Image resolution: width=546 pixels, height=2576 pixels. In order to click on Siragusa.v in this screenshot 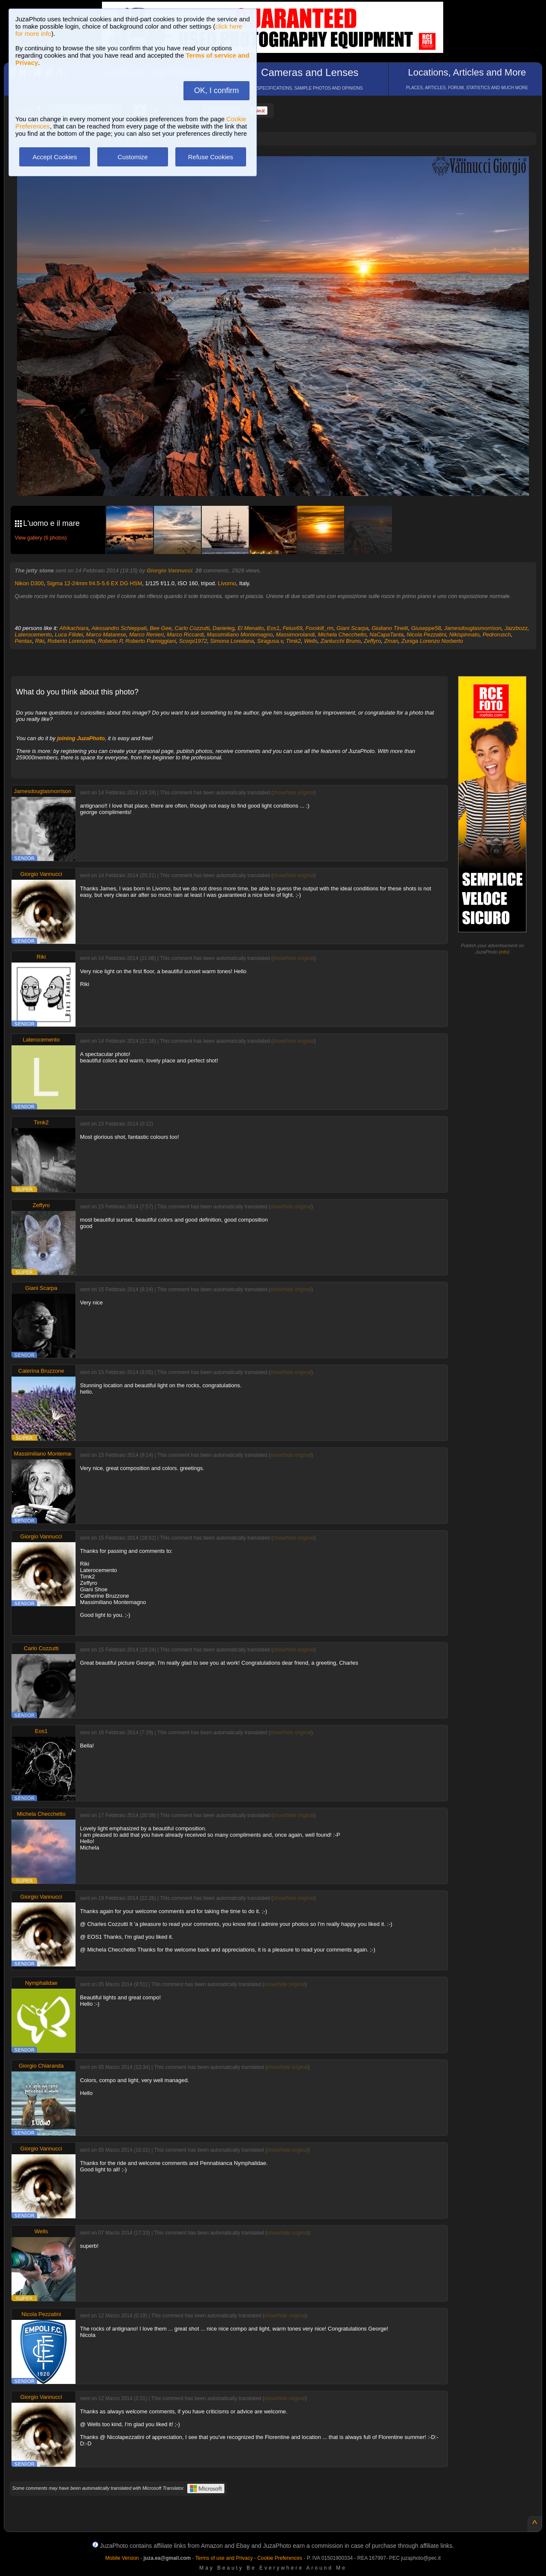, I will do `click(269, 641)`.